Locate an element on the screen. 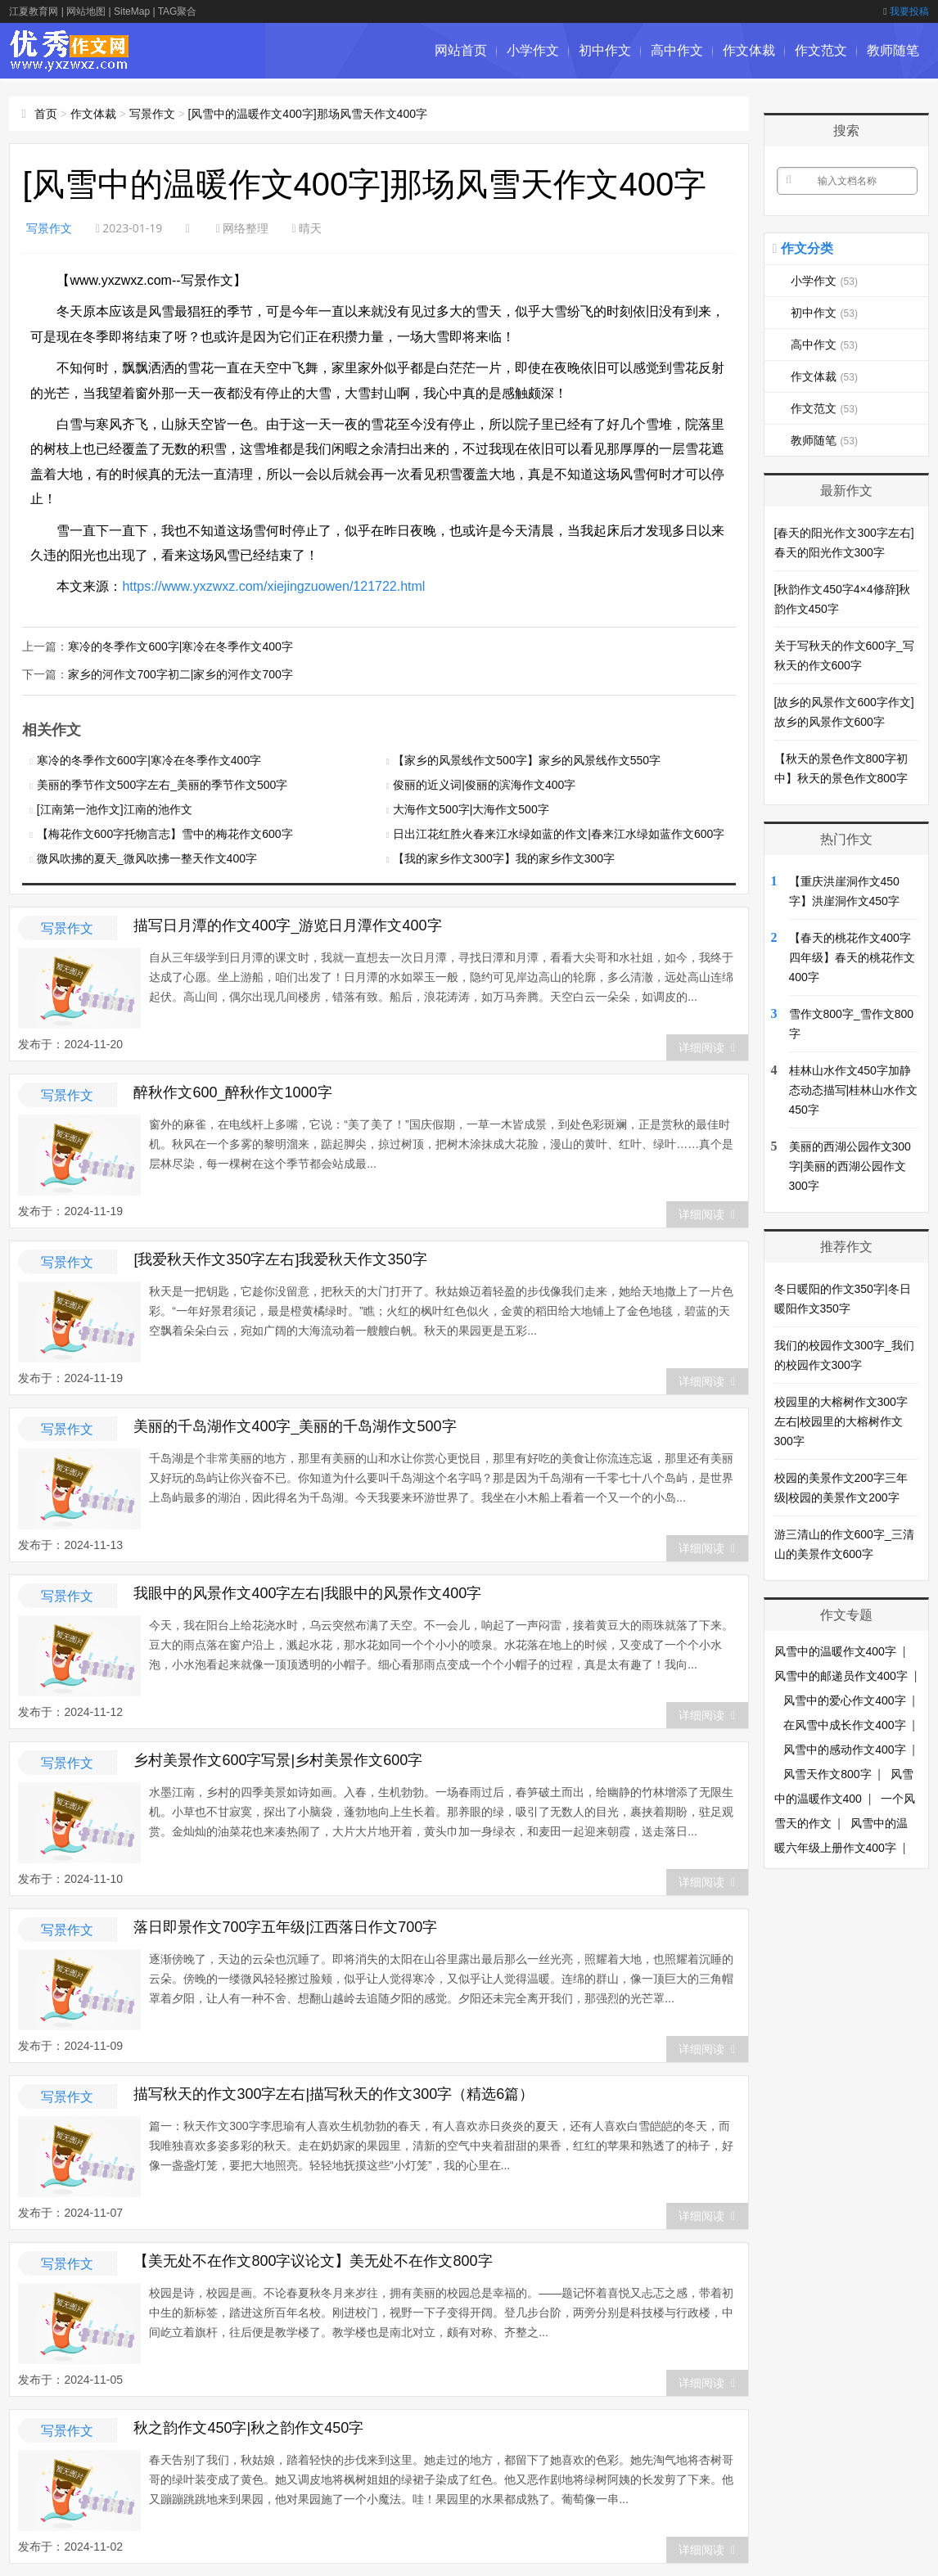 This screenshot has width=938, height=2576. 【我的家乡作文300字】我的家乡作文300字 is located at coordinates (504, 858).